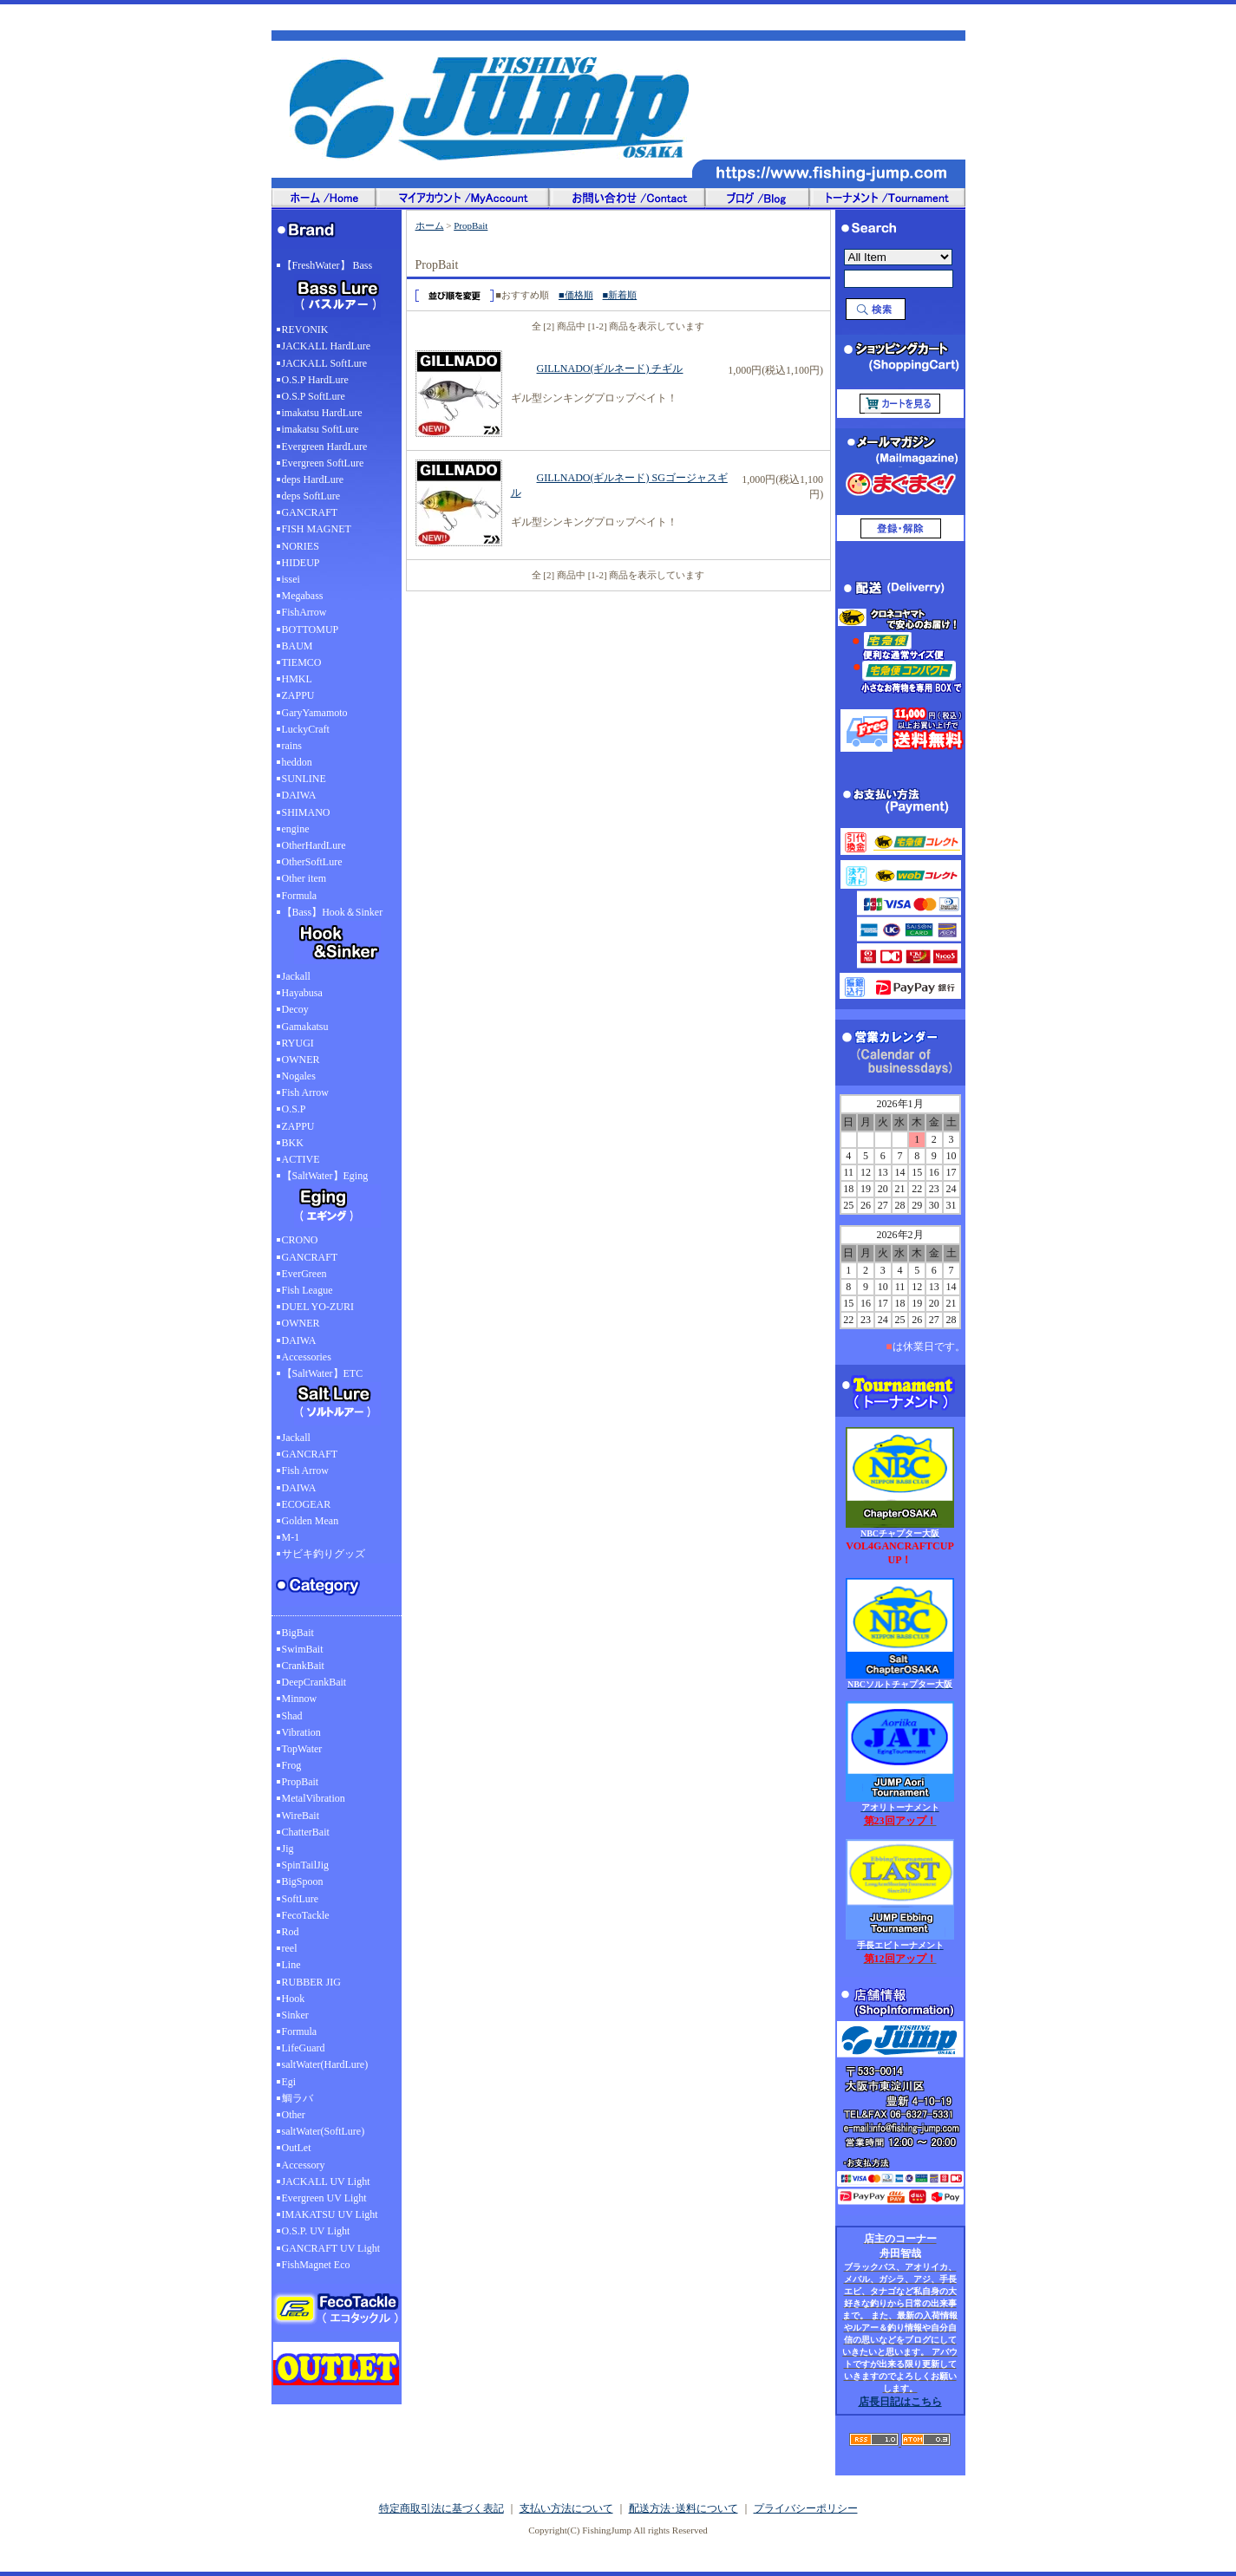  I want to click on 特定商取引法に基づく表記, so click(441, 2508).